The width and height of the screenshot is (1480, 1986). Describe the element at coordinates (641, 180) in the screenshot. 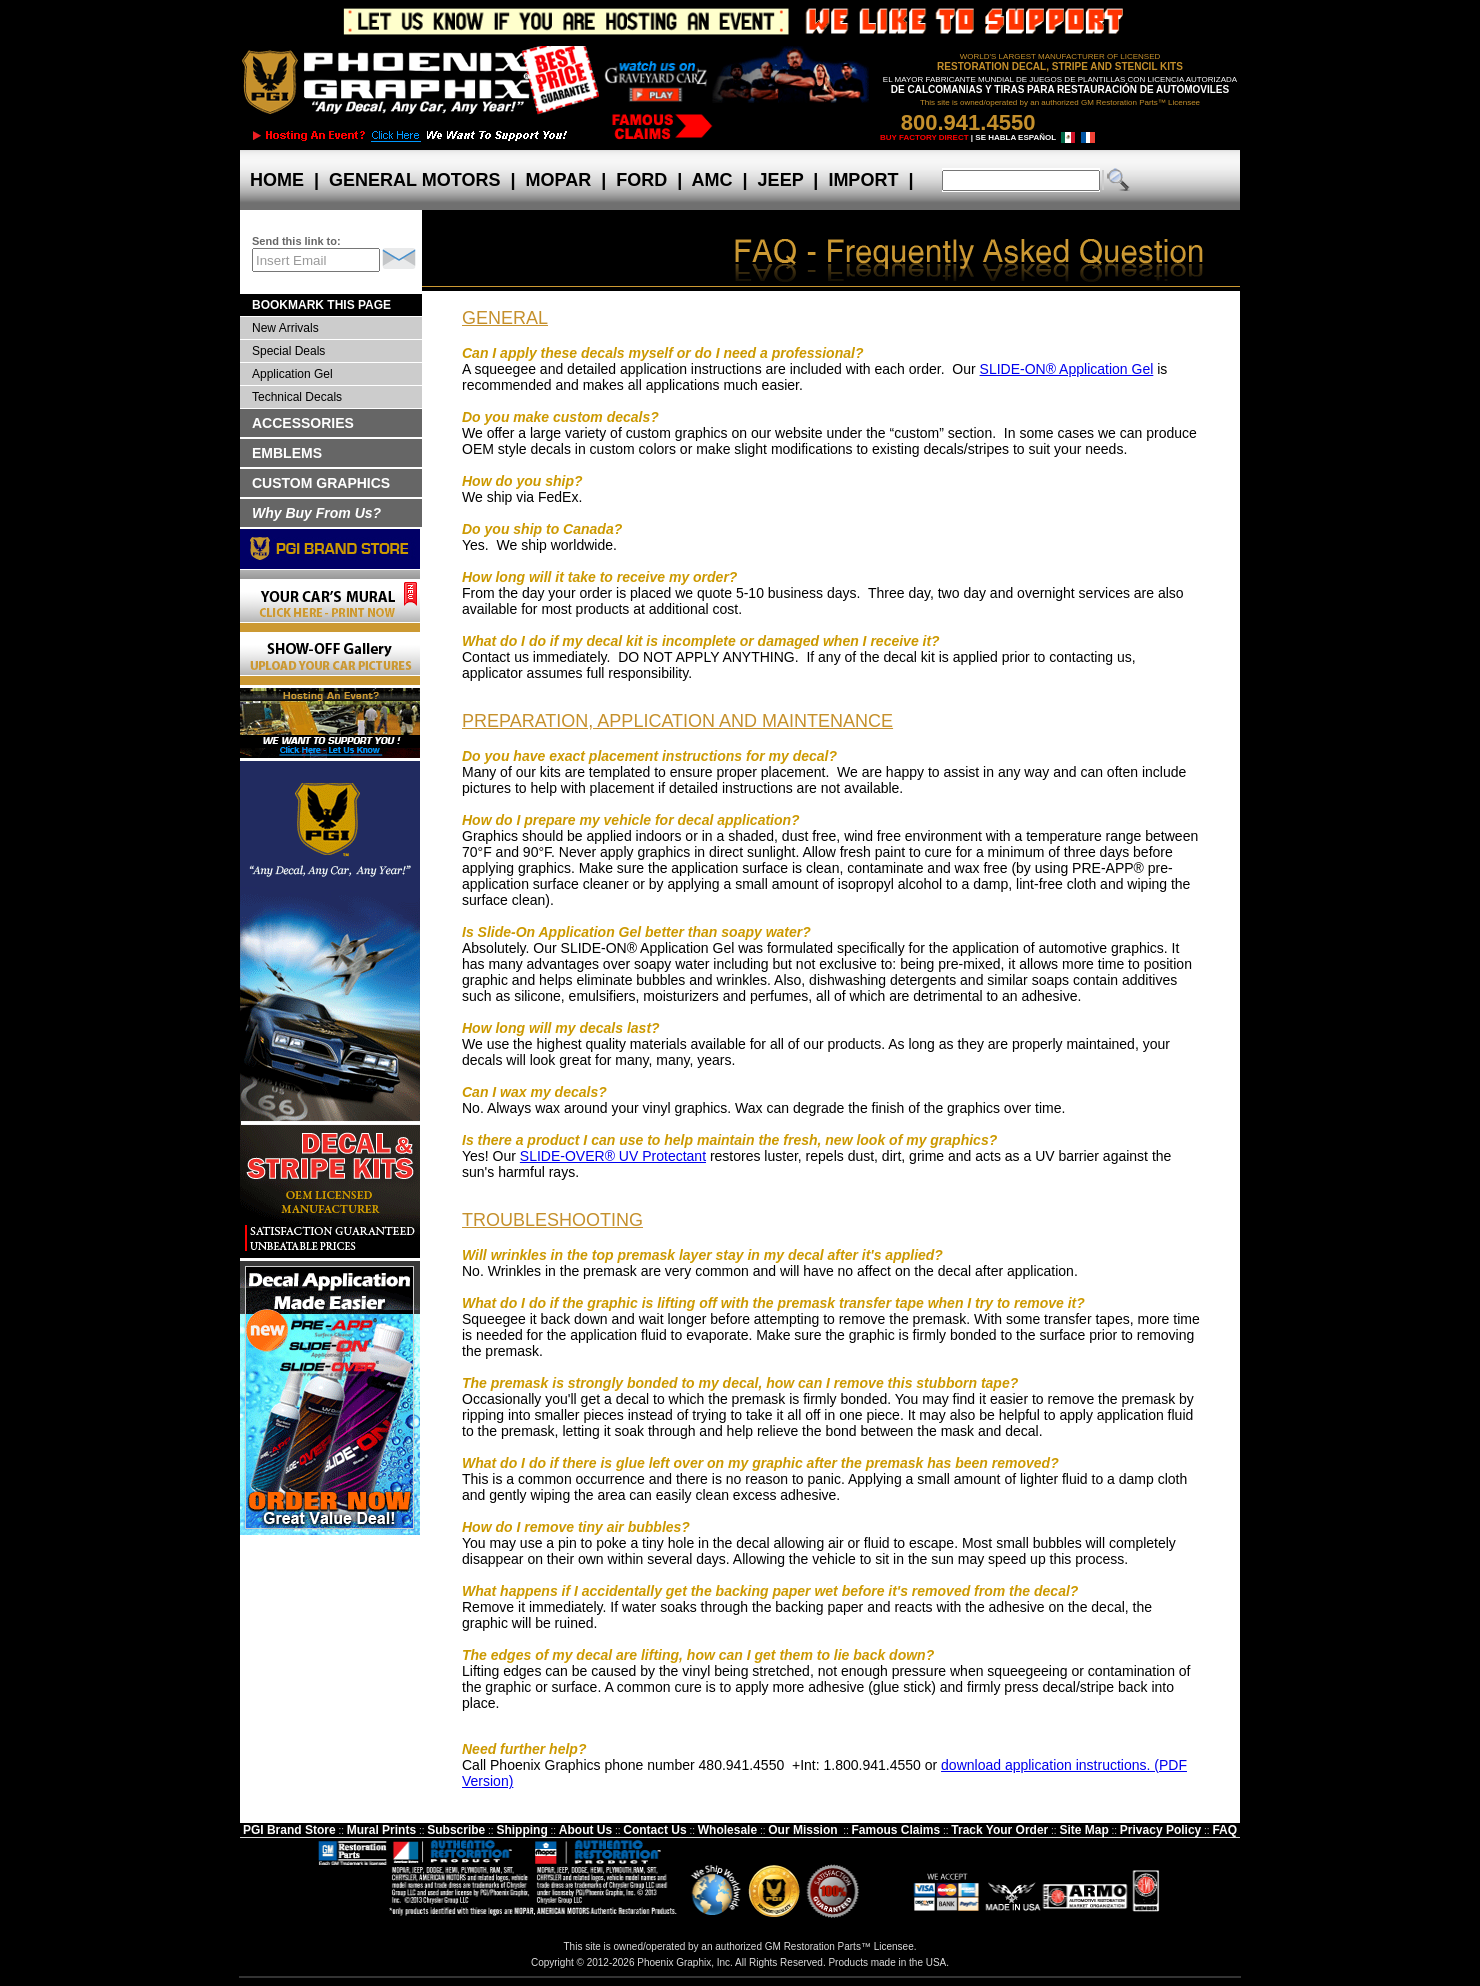

I see `FORD` at that location.